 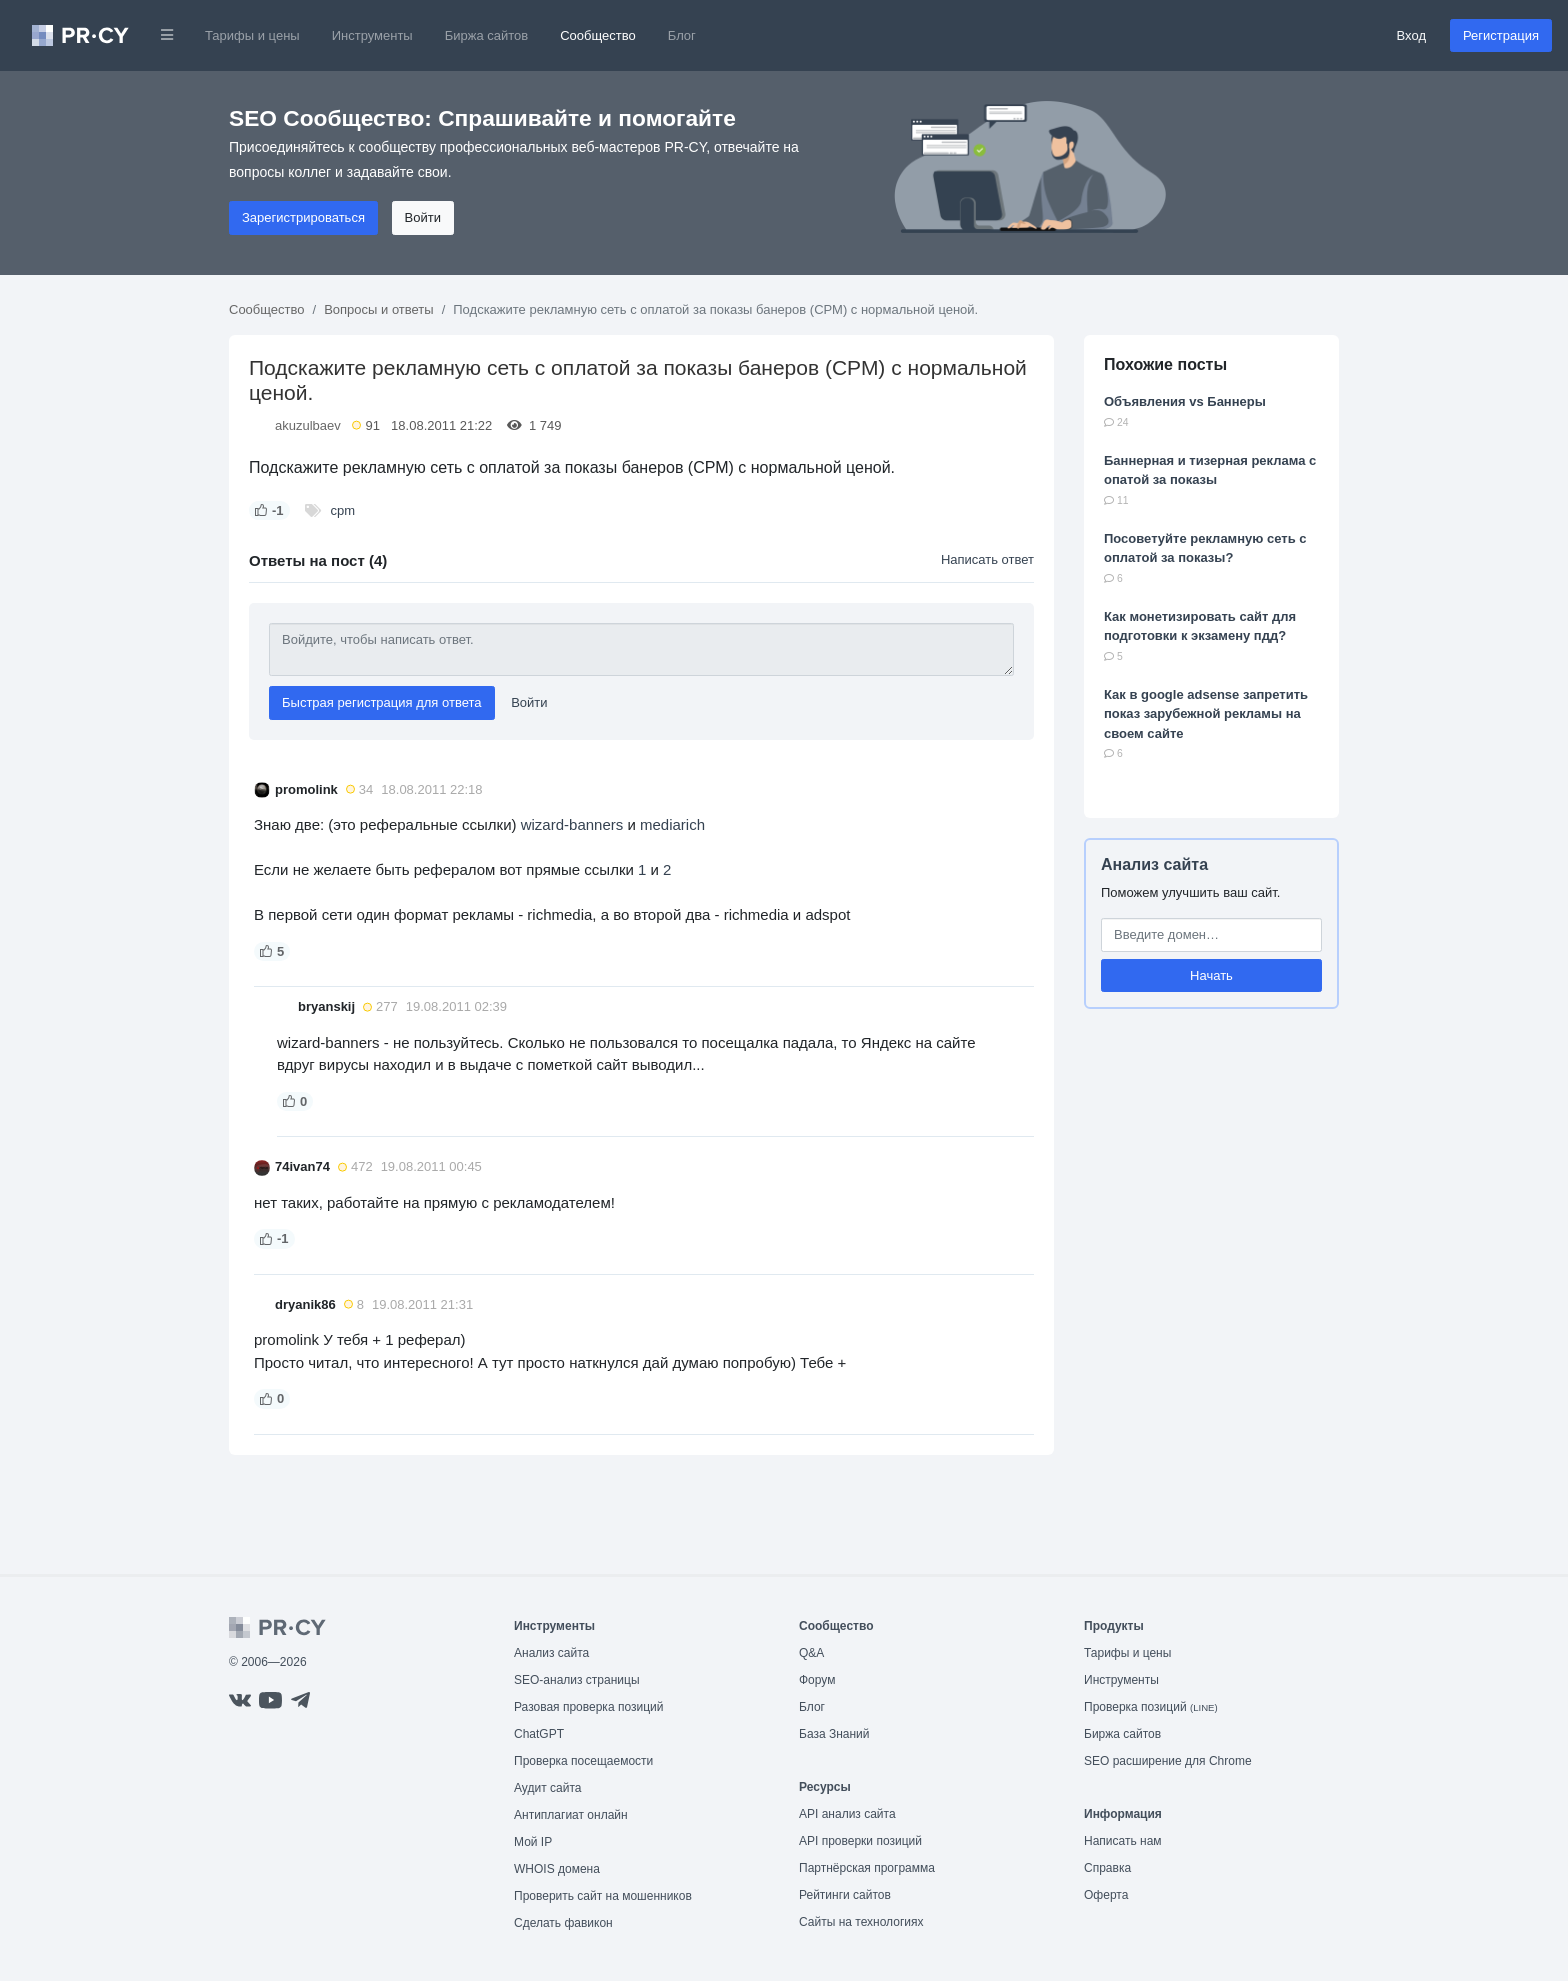 What do you see at coordinates (539, 1734) in the screenshot?
I see `ChatGPT` at bounding box center [539, 1734].